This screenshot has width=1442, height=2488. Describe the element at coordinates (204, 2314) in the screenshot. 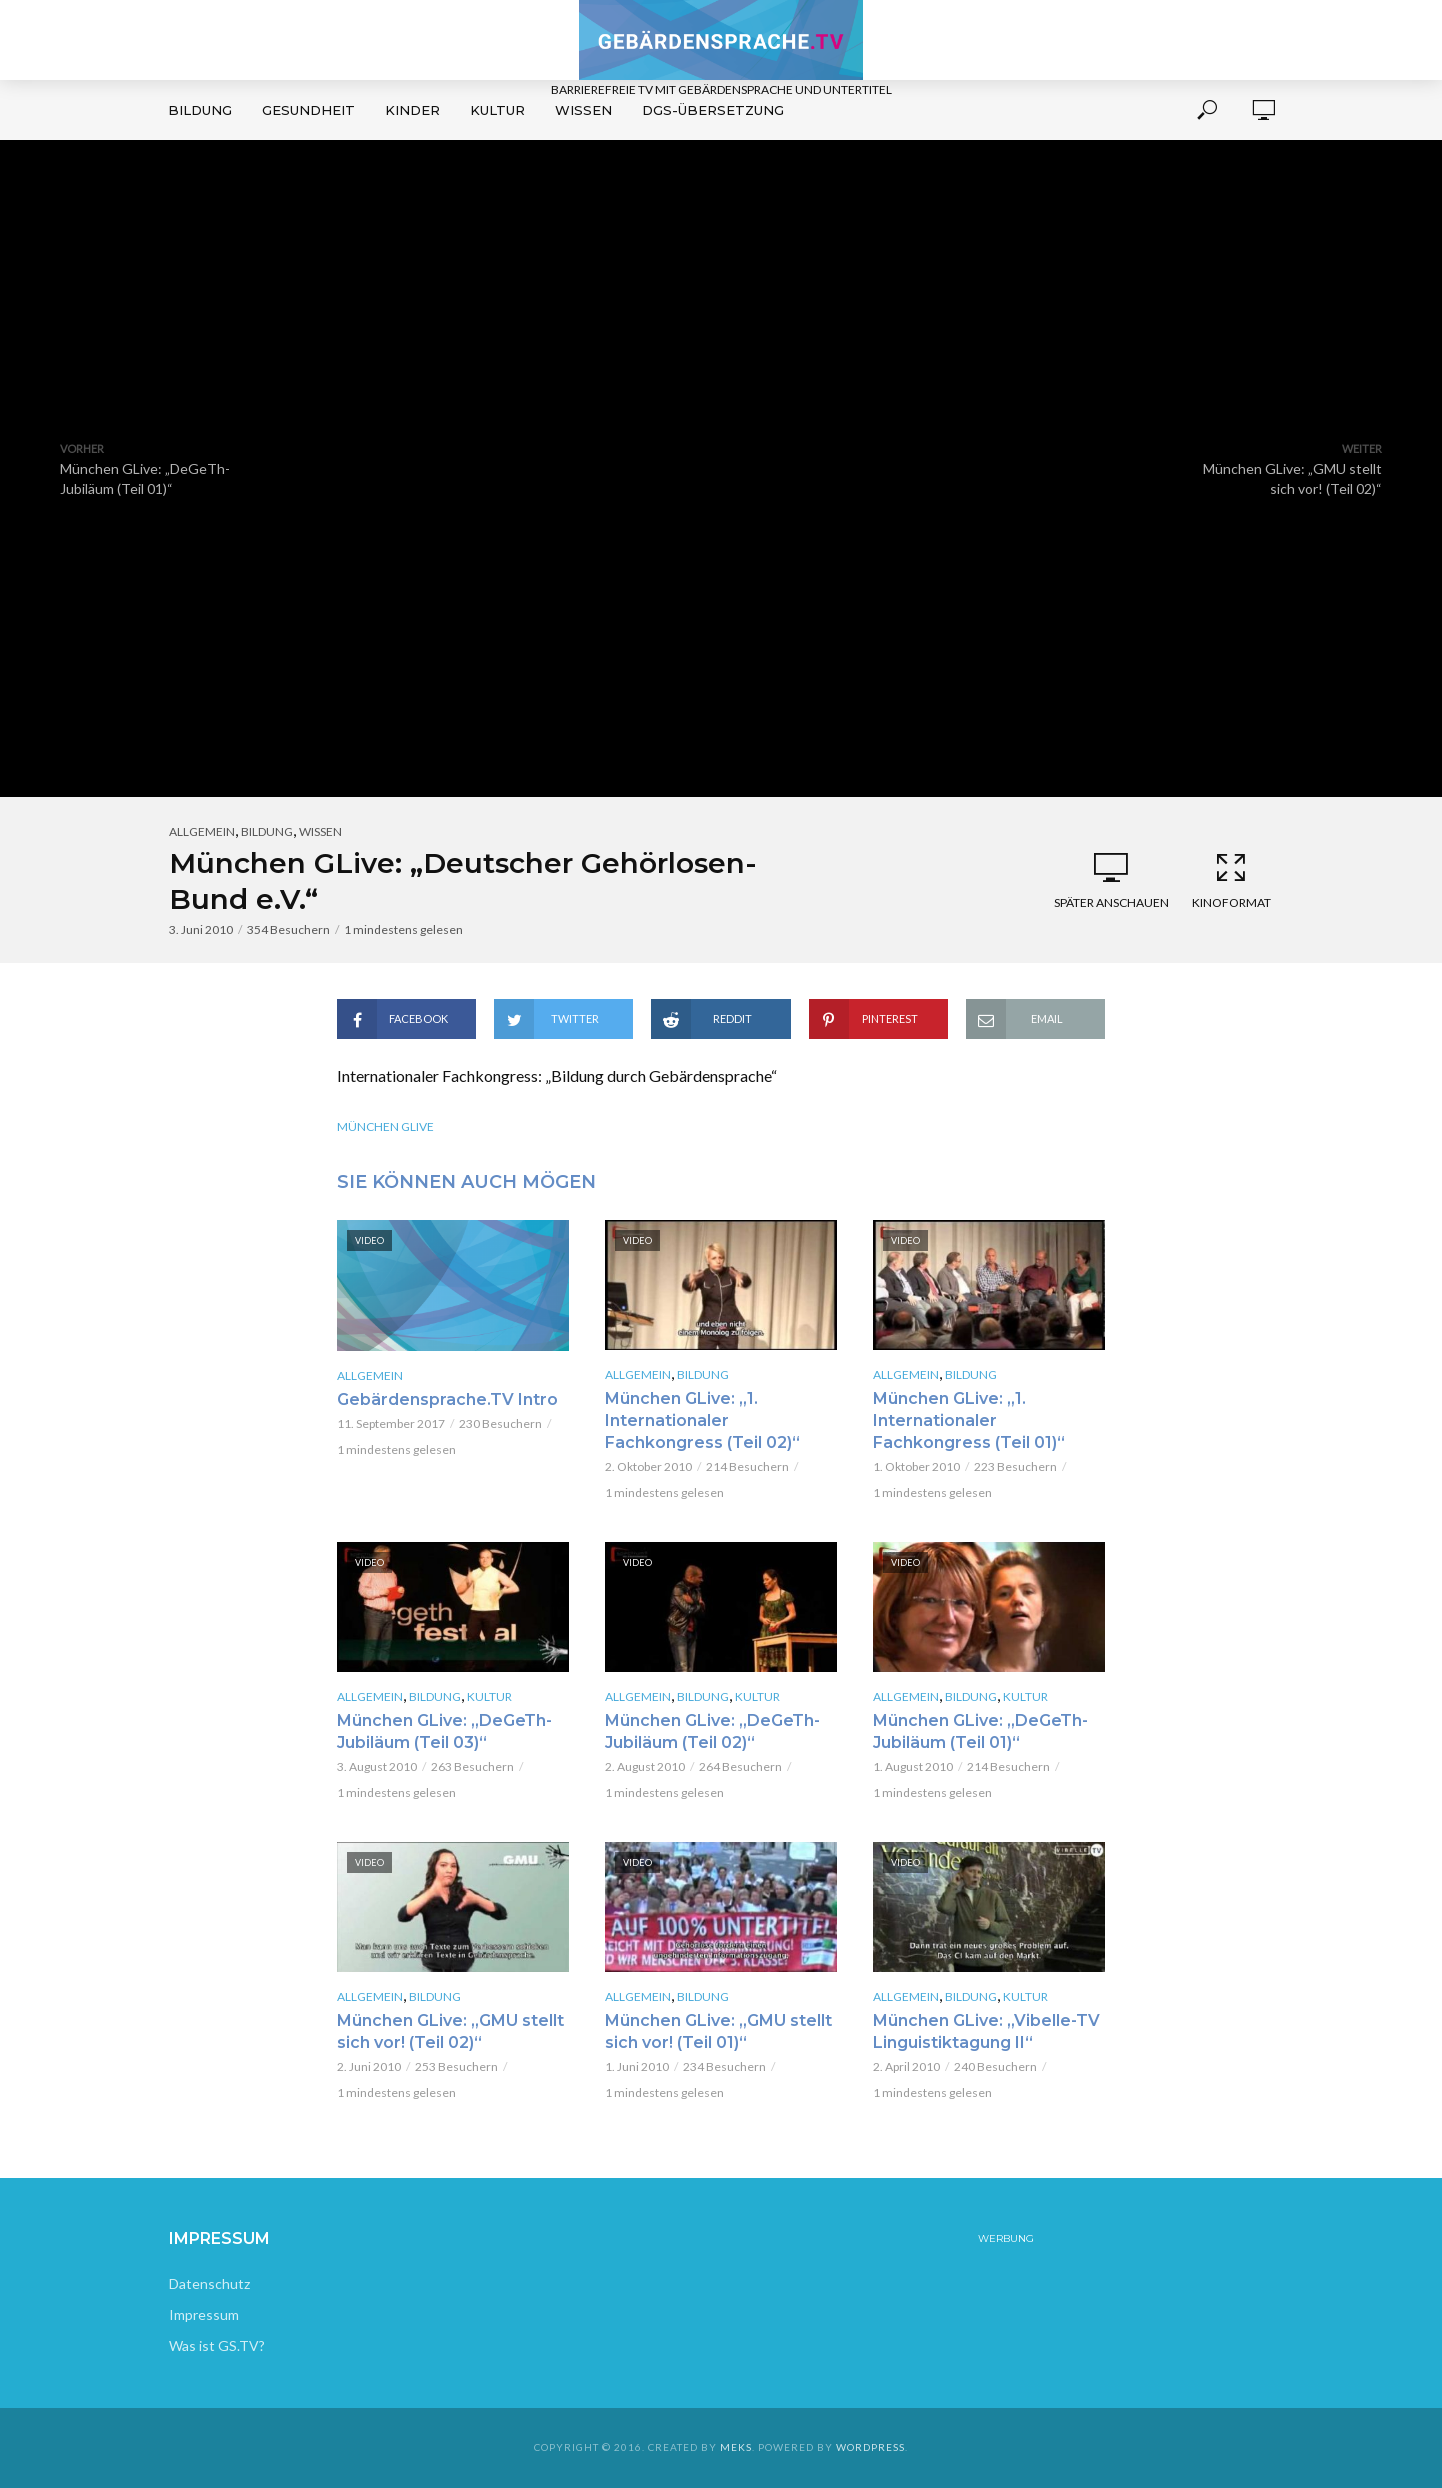

I see `Impressum` at that location.